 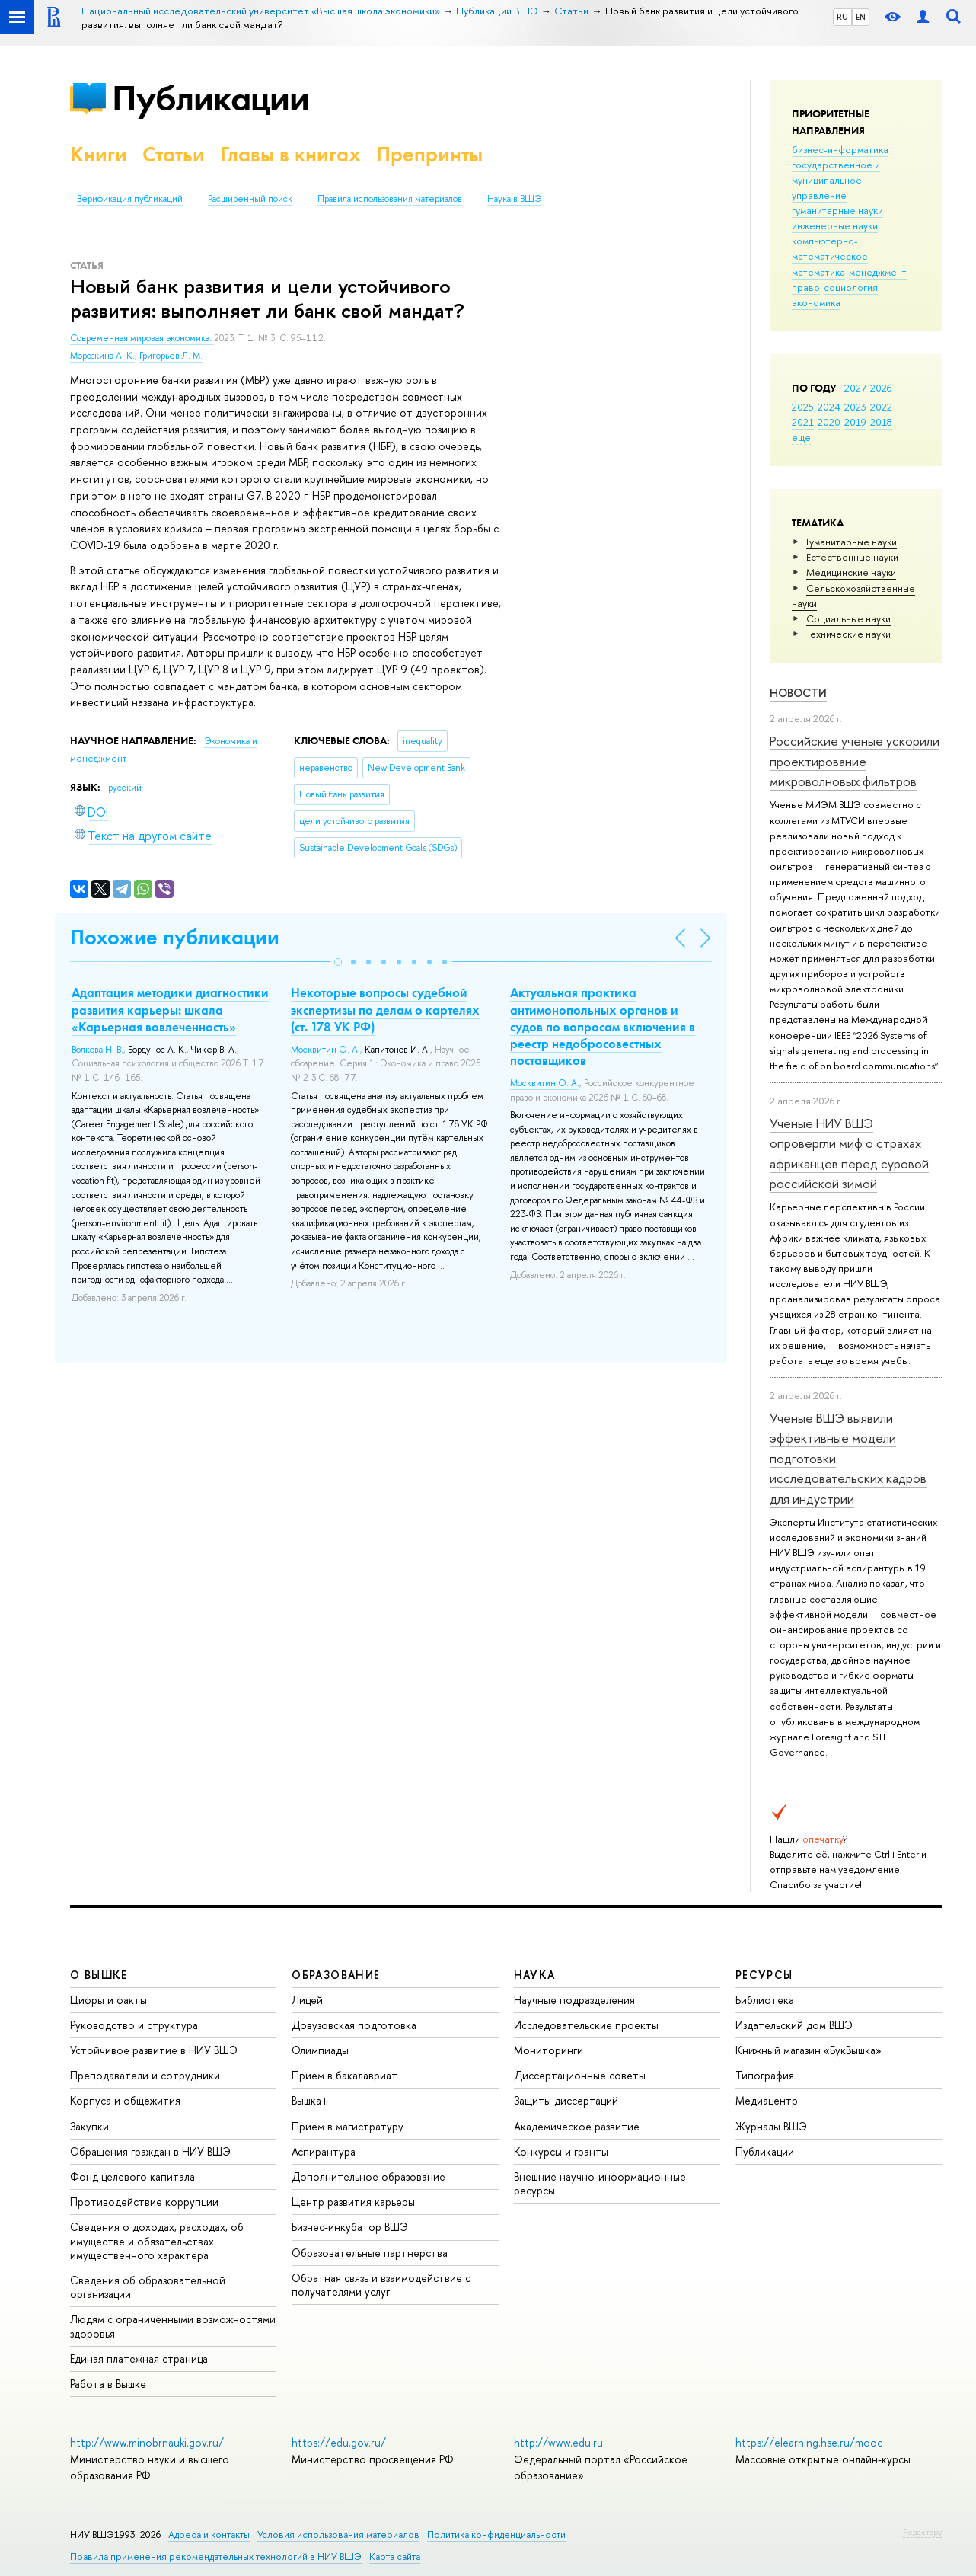 I want to click on Волкова Н. В., so click(x=97, y=1050).